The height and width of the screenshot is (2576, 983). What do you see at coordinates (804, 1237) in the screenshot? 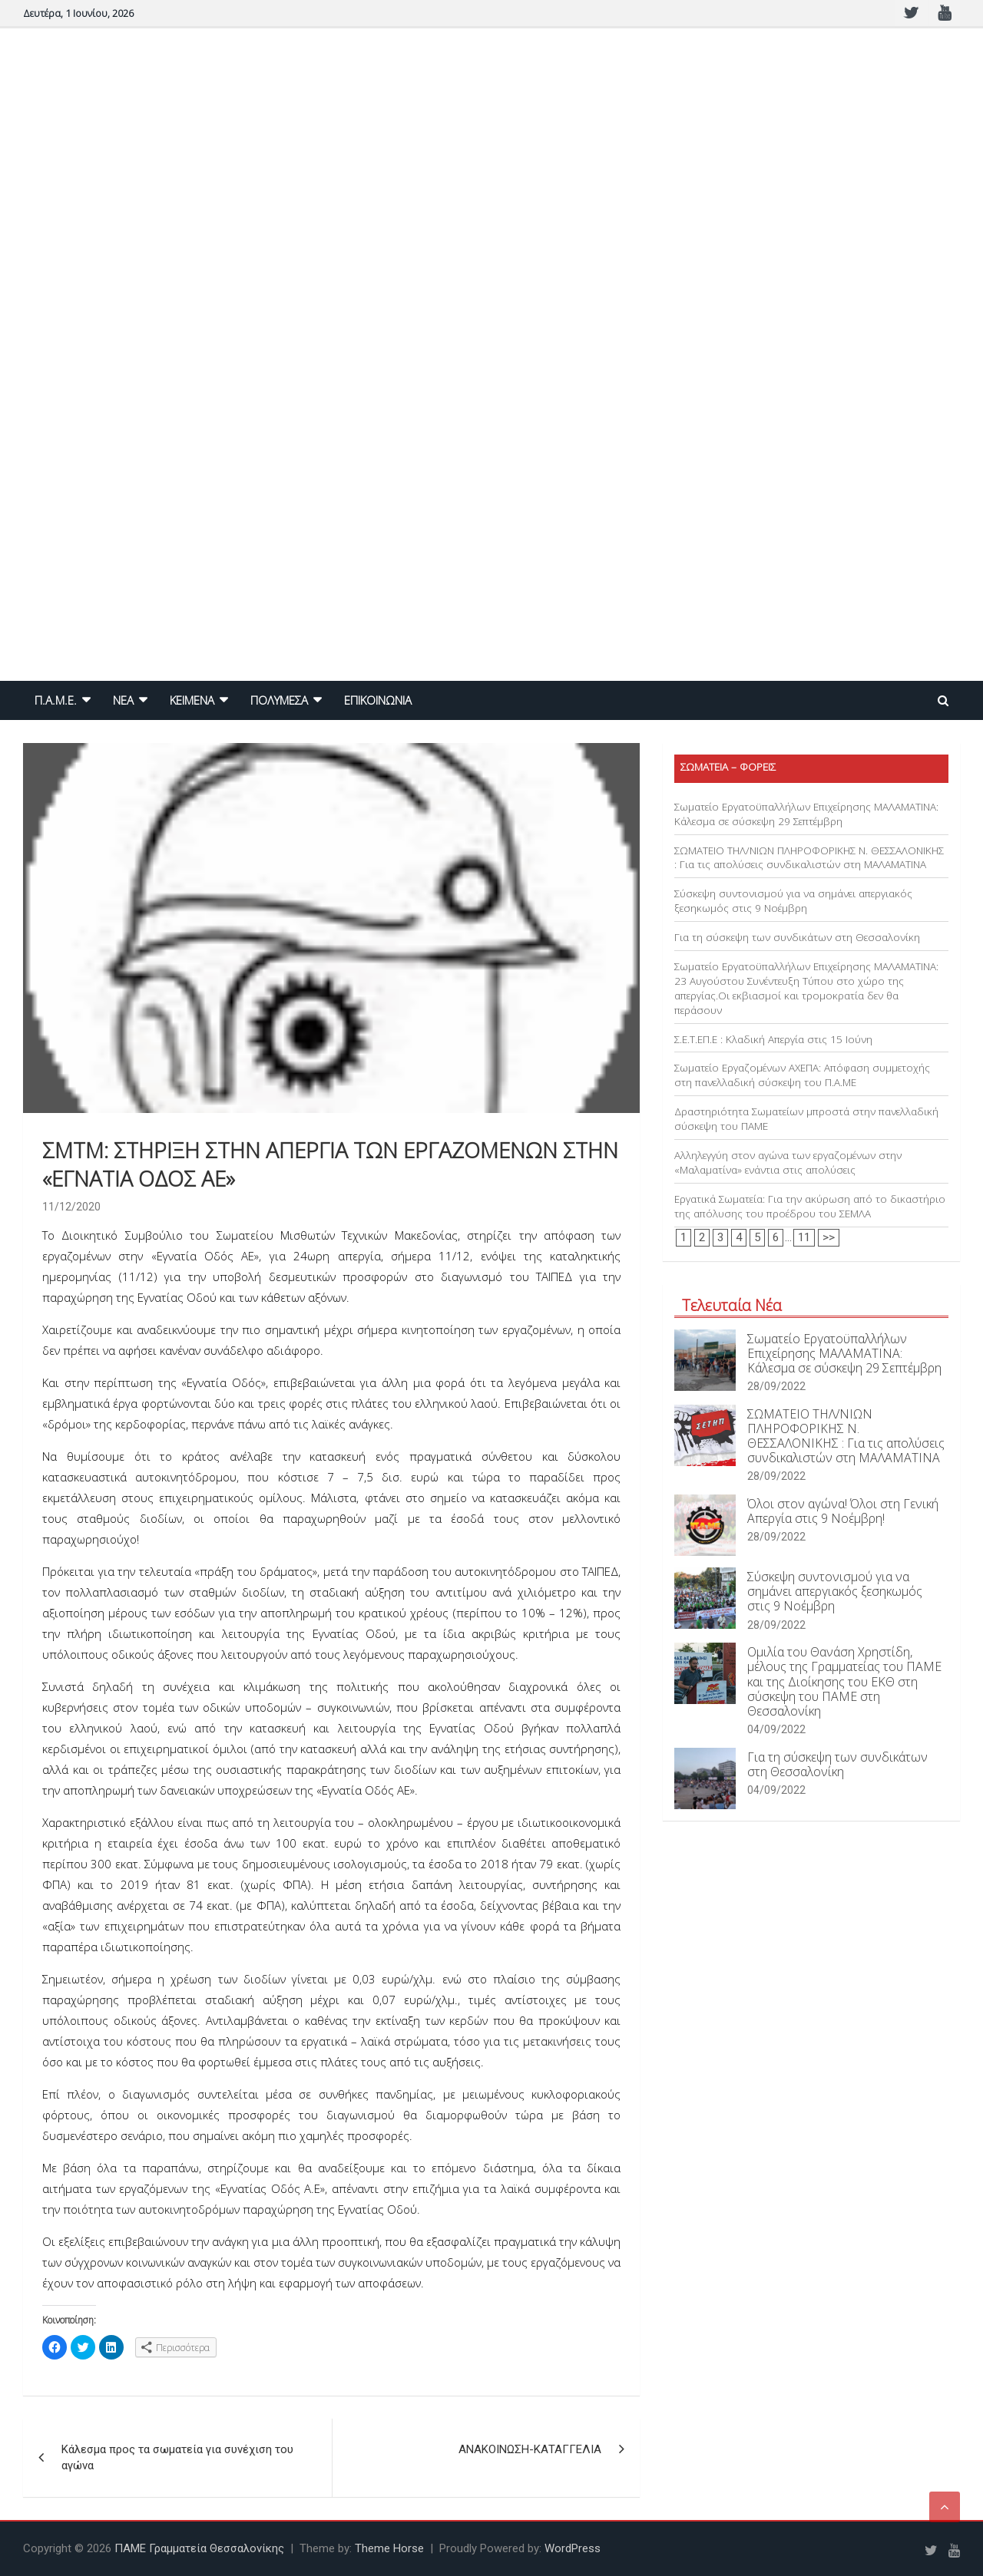
I see `11` at bounding box center [804, 1237].